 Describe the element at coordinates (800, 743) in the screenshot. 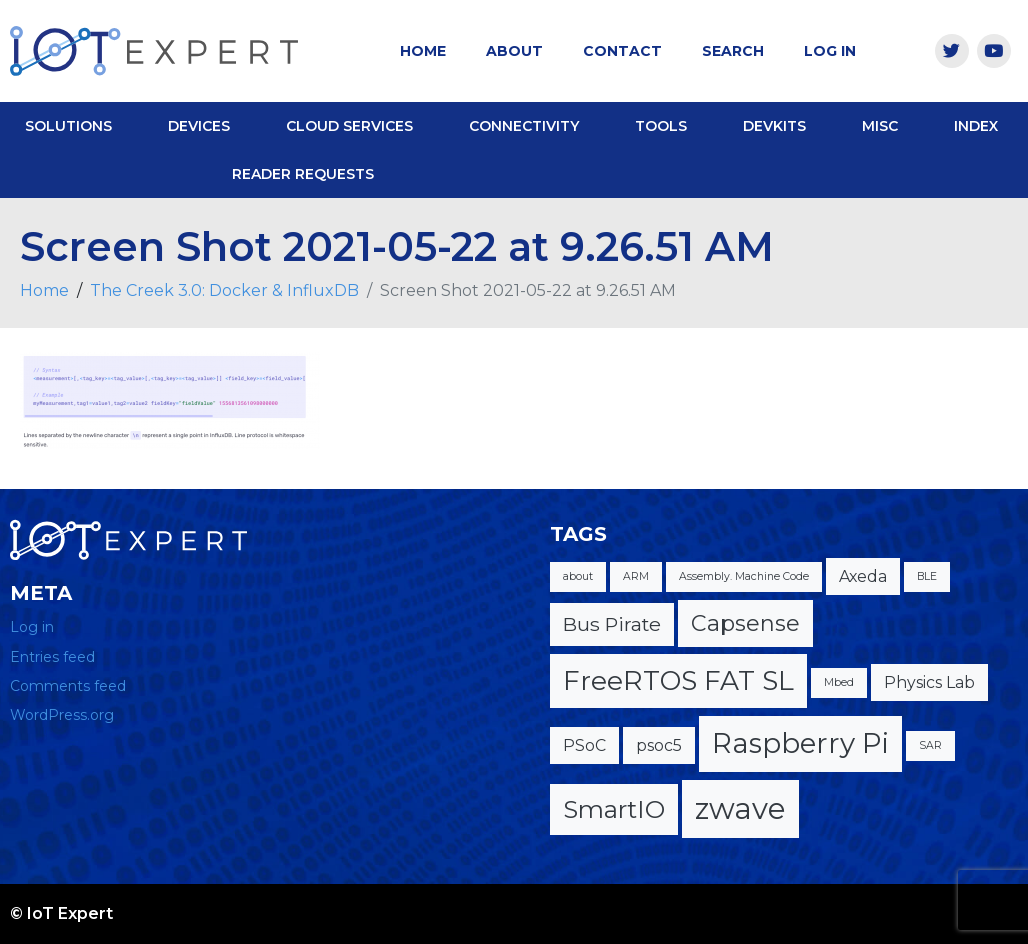

I see `Raspberry Pi [Raspberry Pi (7 items)]` at that location.